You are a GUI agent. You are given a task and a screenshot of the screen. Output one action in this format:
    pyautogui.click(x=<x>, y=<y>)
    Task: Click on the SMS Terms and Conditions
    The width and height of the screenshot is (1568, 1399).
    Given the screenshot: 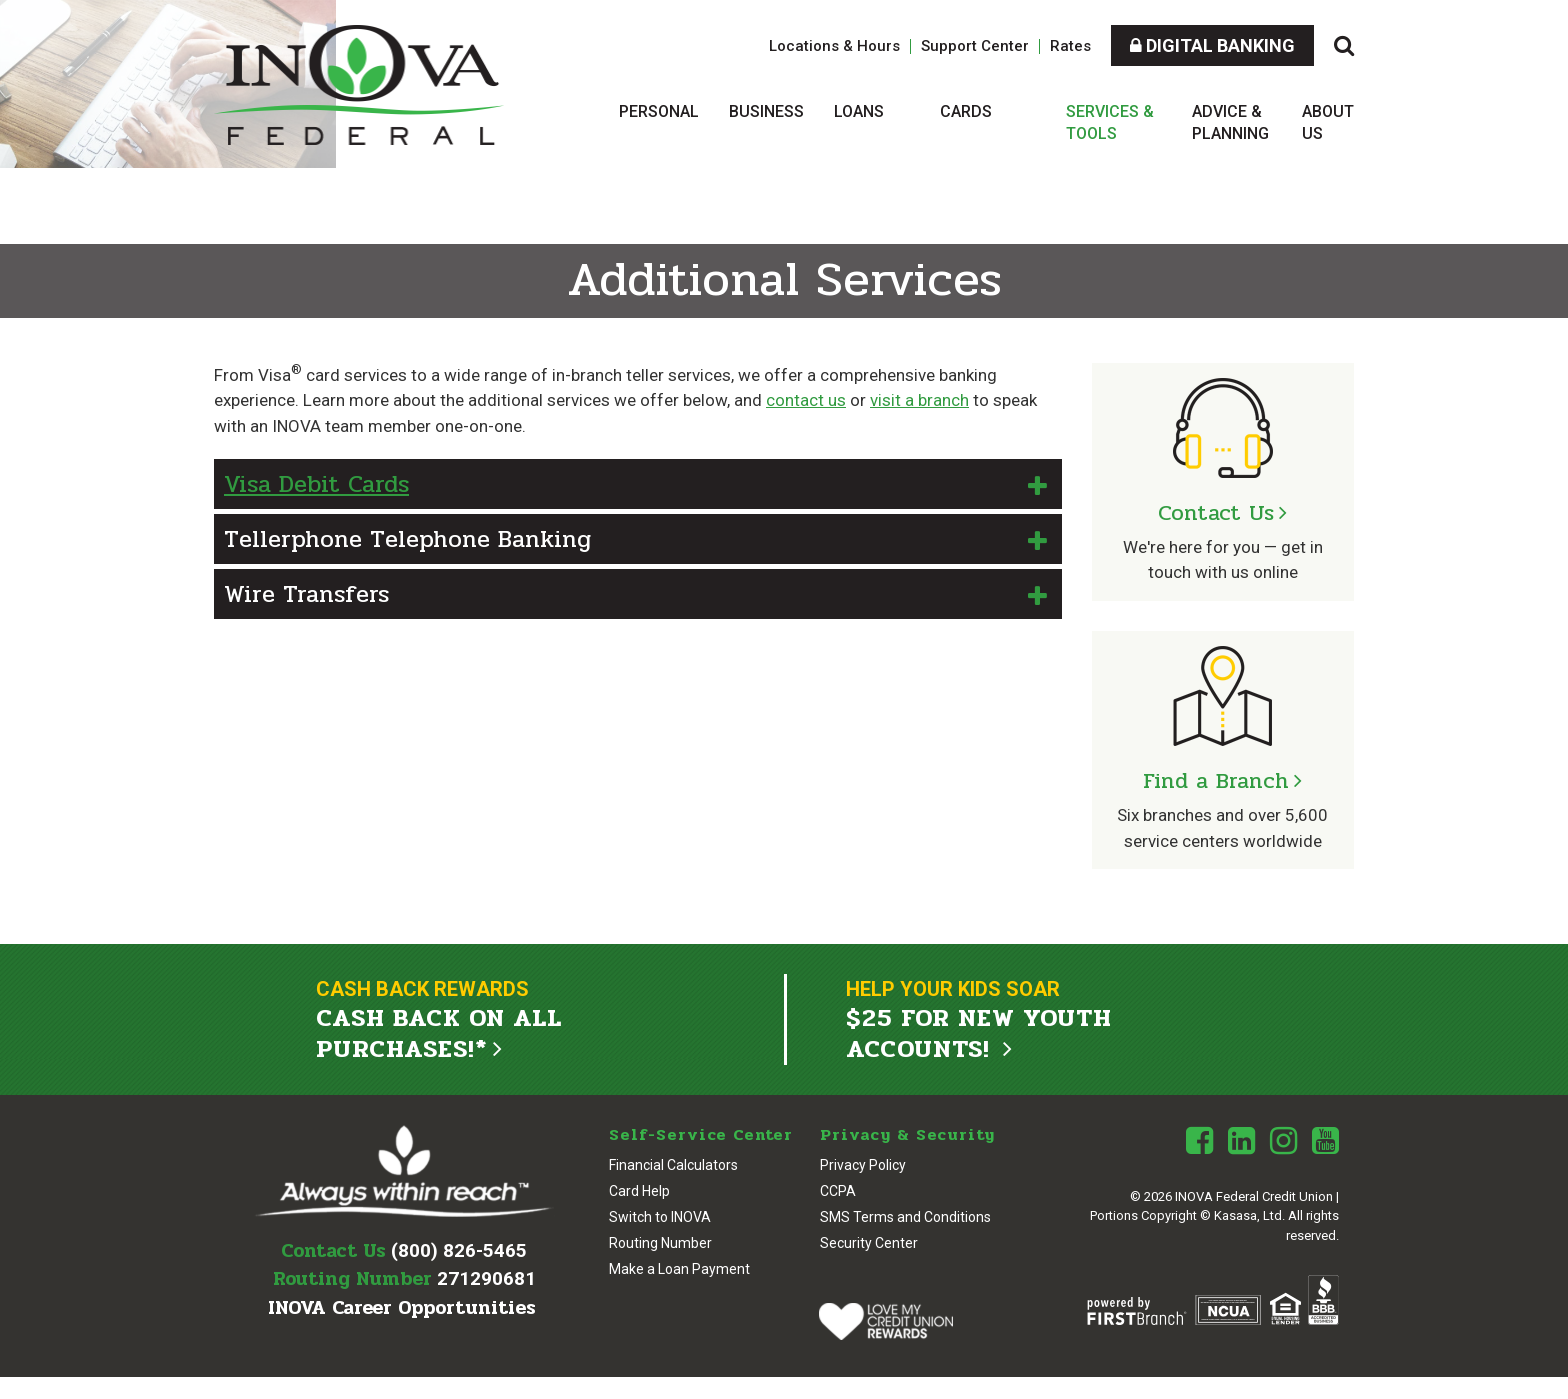 What is the action you would take?
    pyautogui.click(x=905, y=1216)
    